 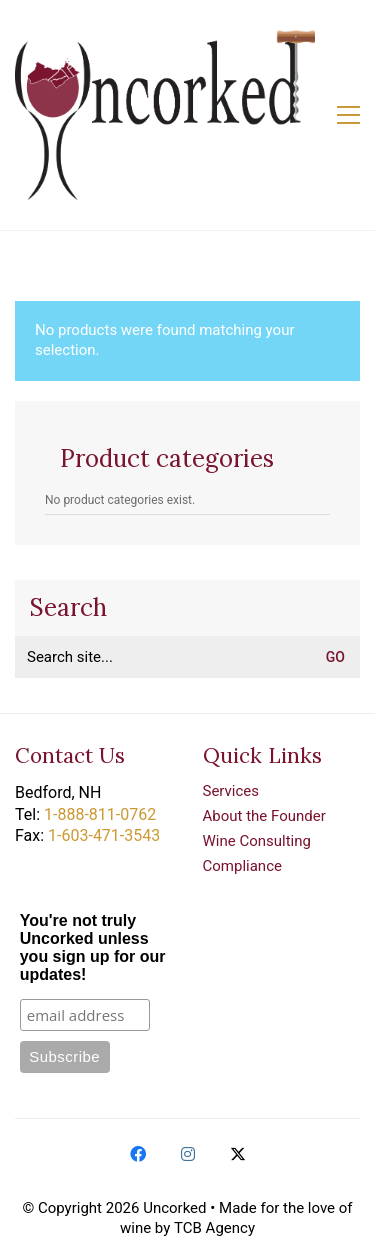 What do you see at coordinates (104, 835) in the screenshot?
I see `1-603-471-3543` at bounding box center [104, 835].